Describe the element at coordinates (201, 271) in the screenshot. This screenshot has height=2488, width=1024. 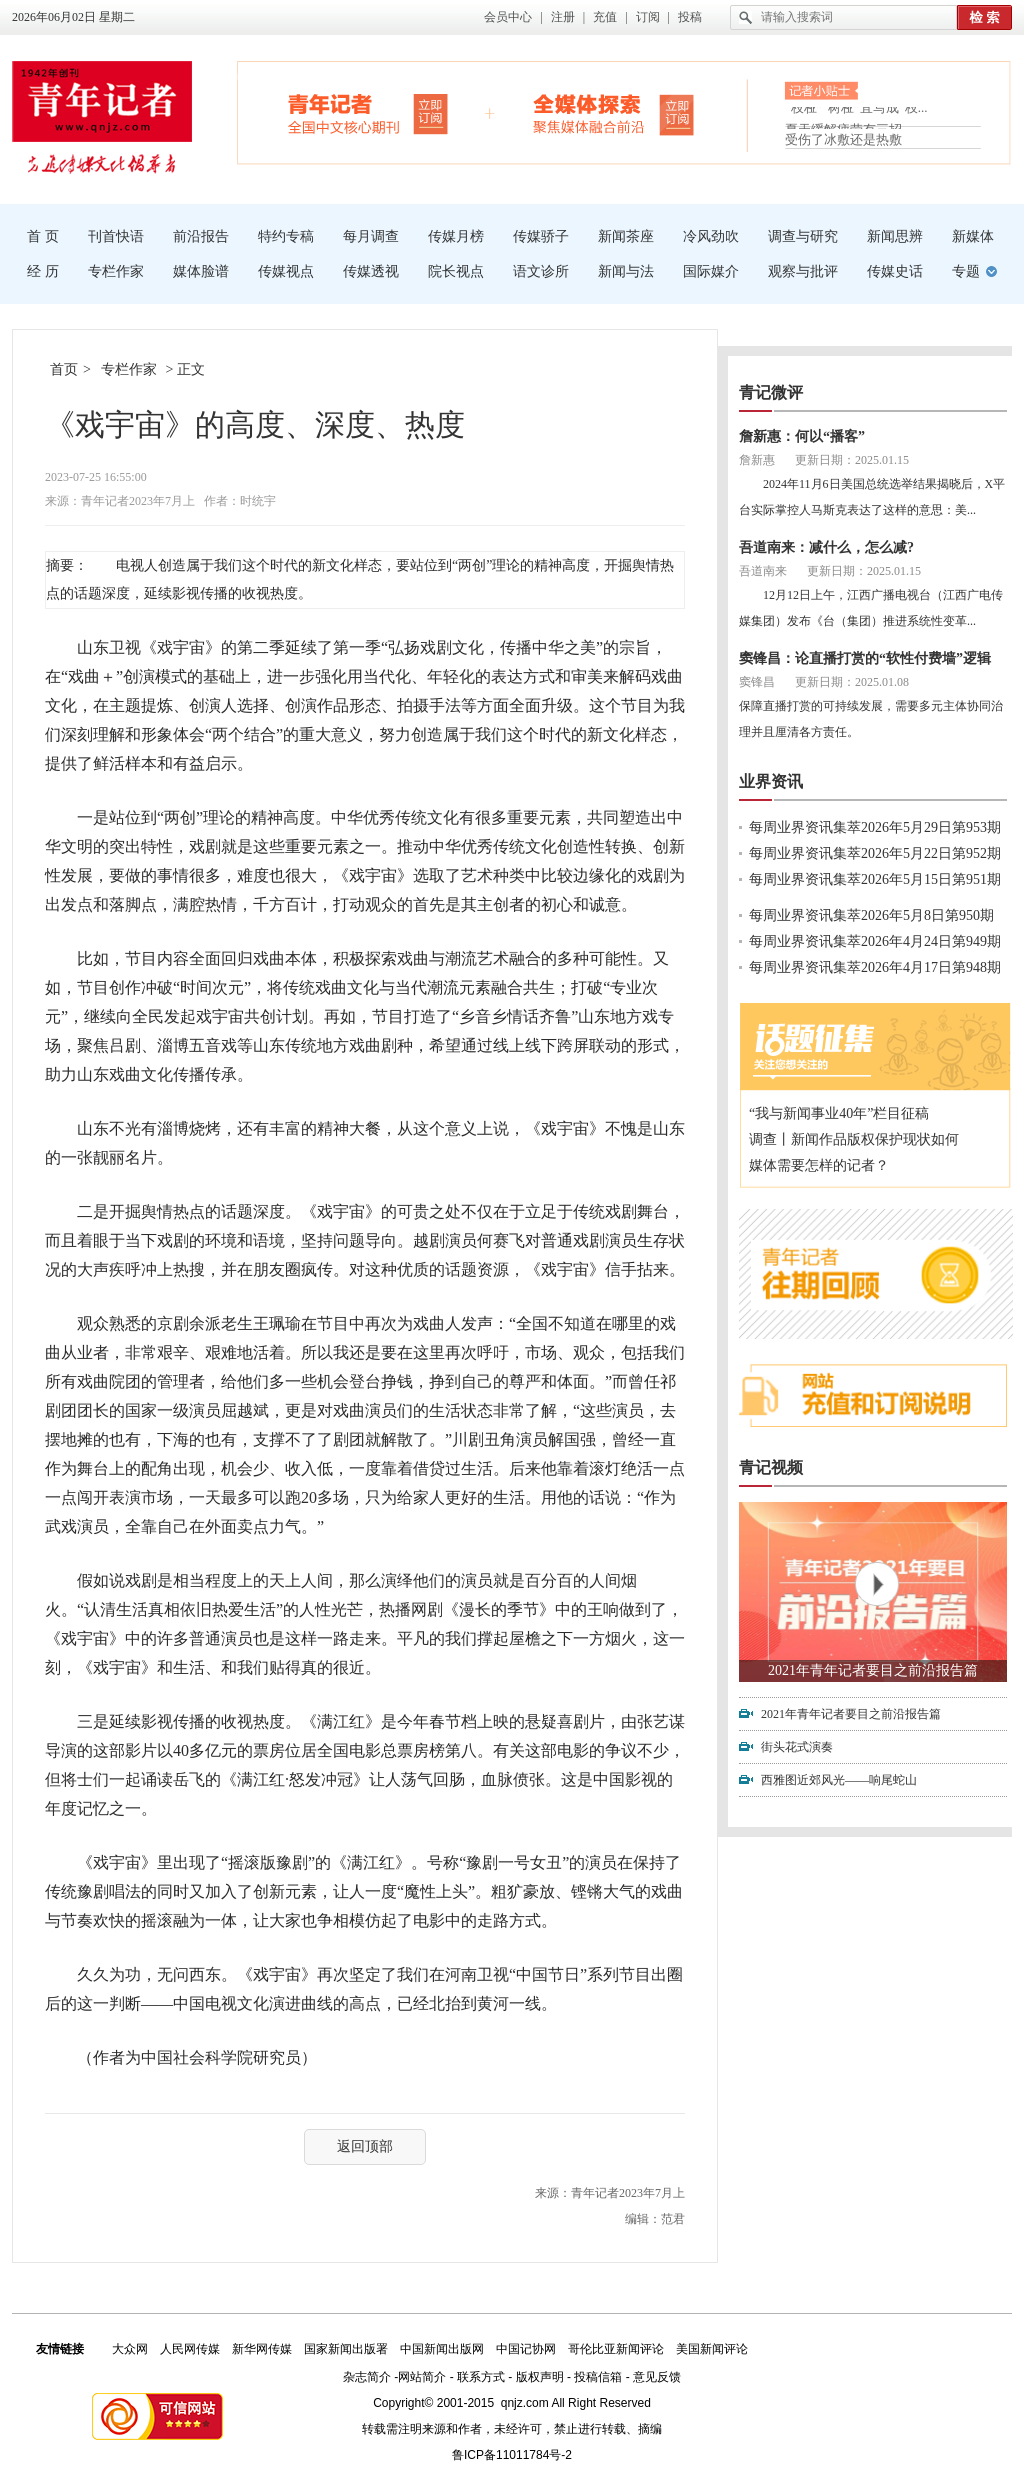
I see `媒体脸谱` at that location.